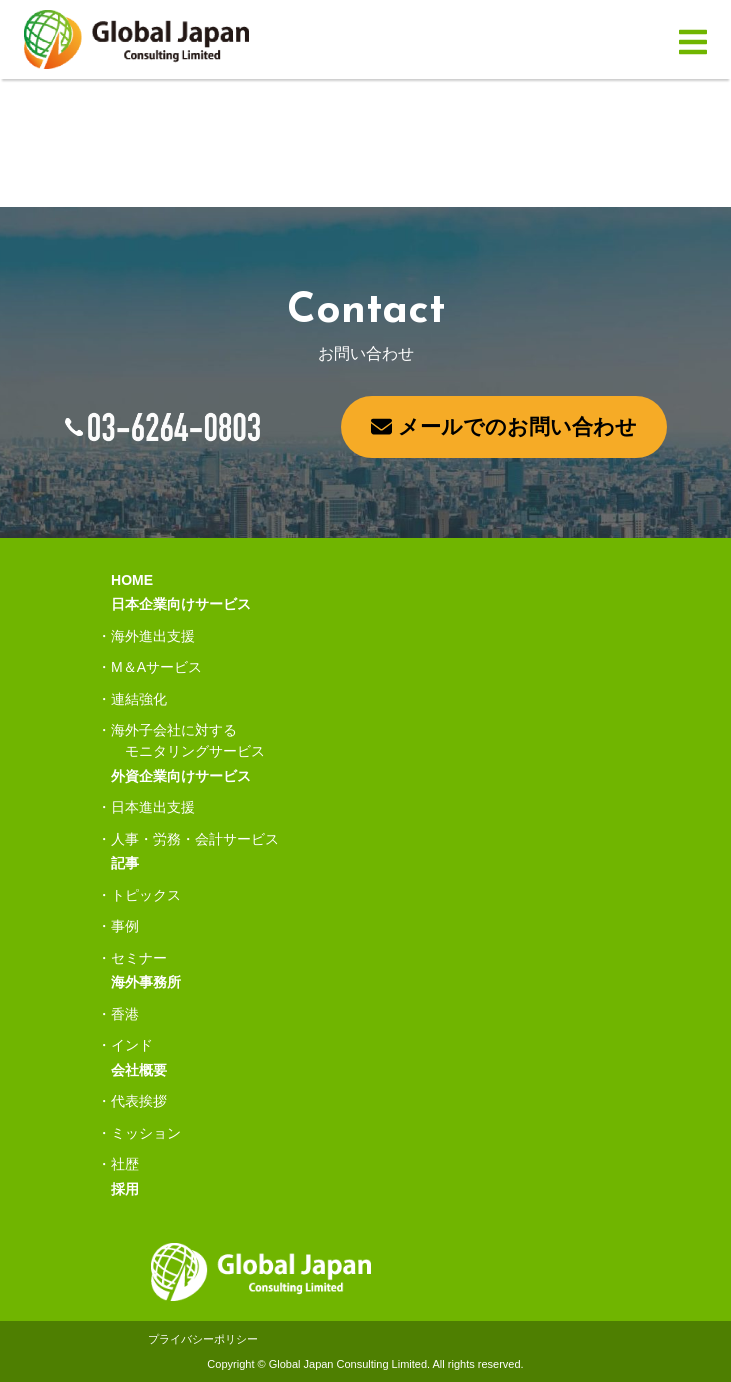 The width and height of the screenshot is (731, 1382). Describe the element at coordinates (203, 1339) in the screenshot. I see `プライバシーポリシー` at that location.